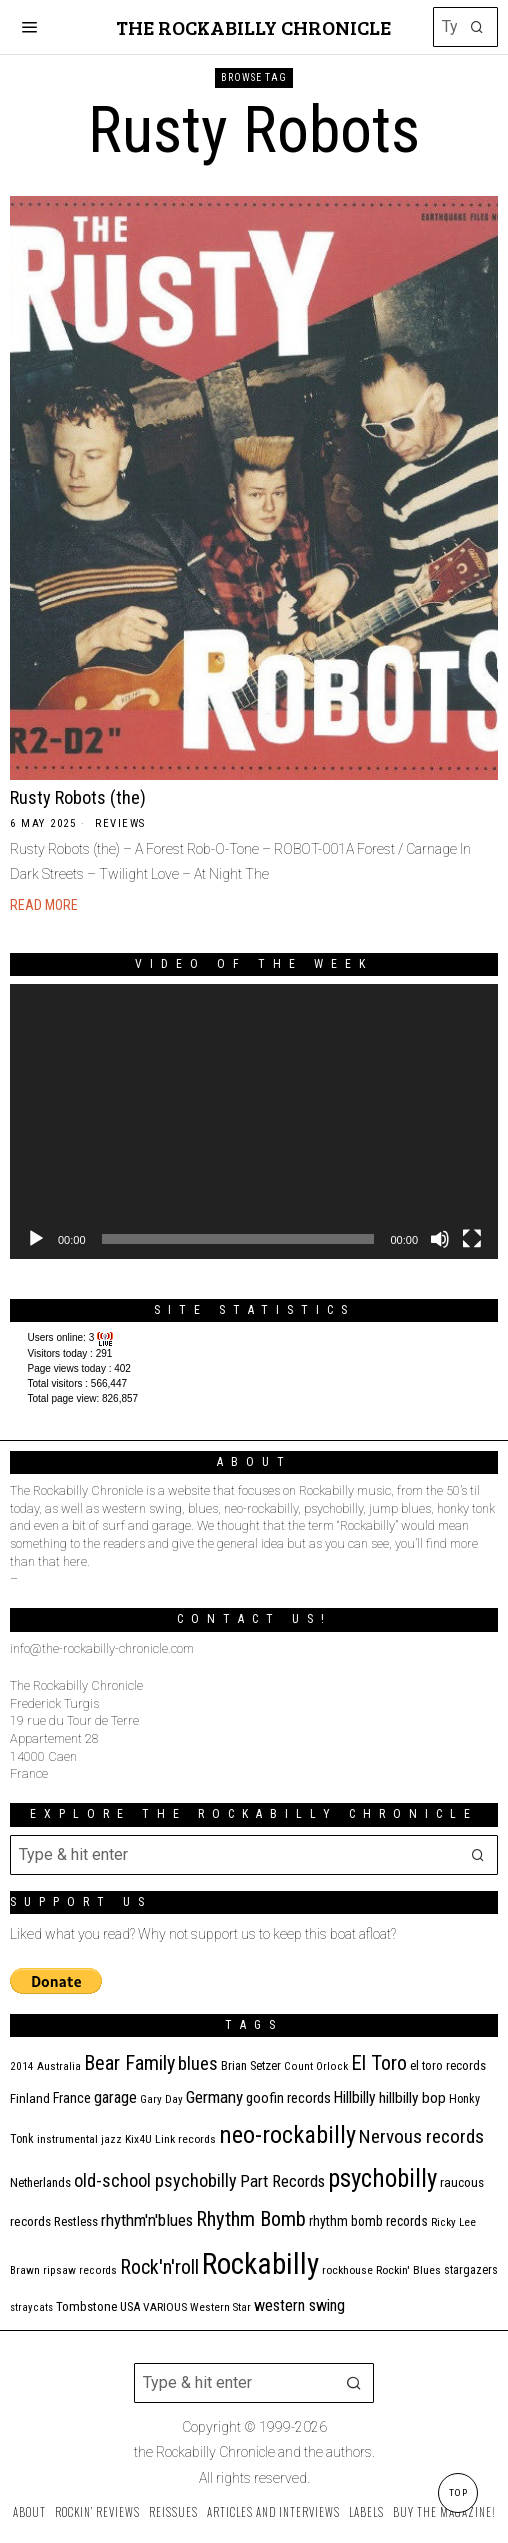 The height and width of the screenshot is (2543, 508). What do you see at coordinates (161, 2099) in the screenshot?
I see `Gary Day [Gary Day (10 items)]` at bounding box center [161, 2099].